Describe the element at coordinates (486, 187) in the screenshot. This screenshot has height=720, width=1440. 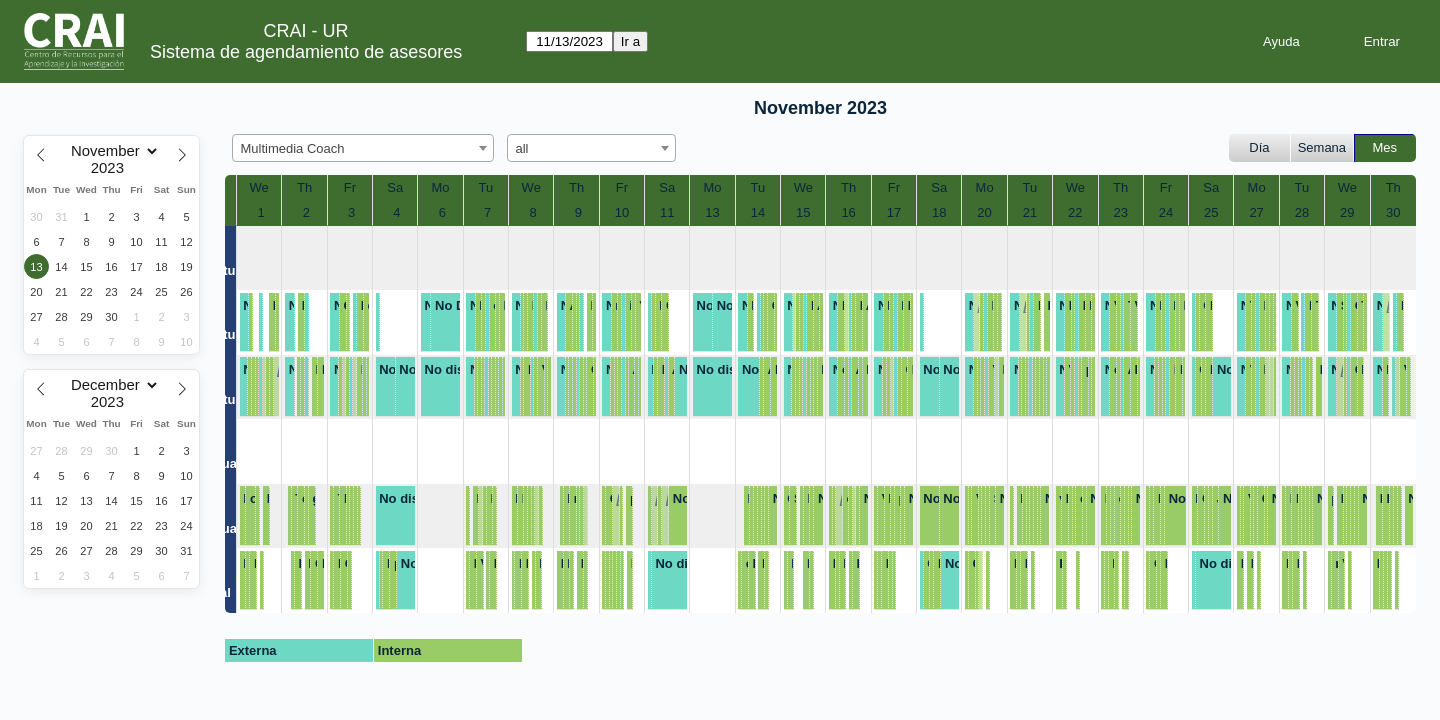
I see `Tu` at that location.